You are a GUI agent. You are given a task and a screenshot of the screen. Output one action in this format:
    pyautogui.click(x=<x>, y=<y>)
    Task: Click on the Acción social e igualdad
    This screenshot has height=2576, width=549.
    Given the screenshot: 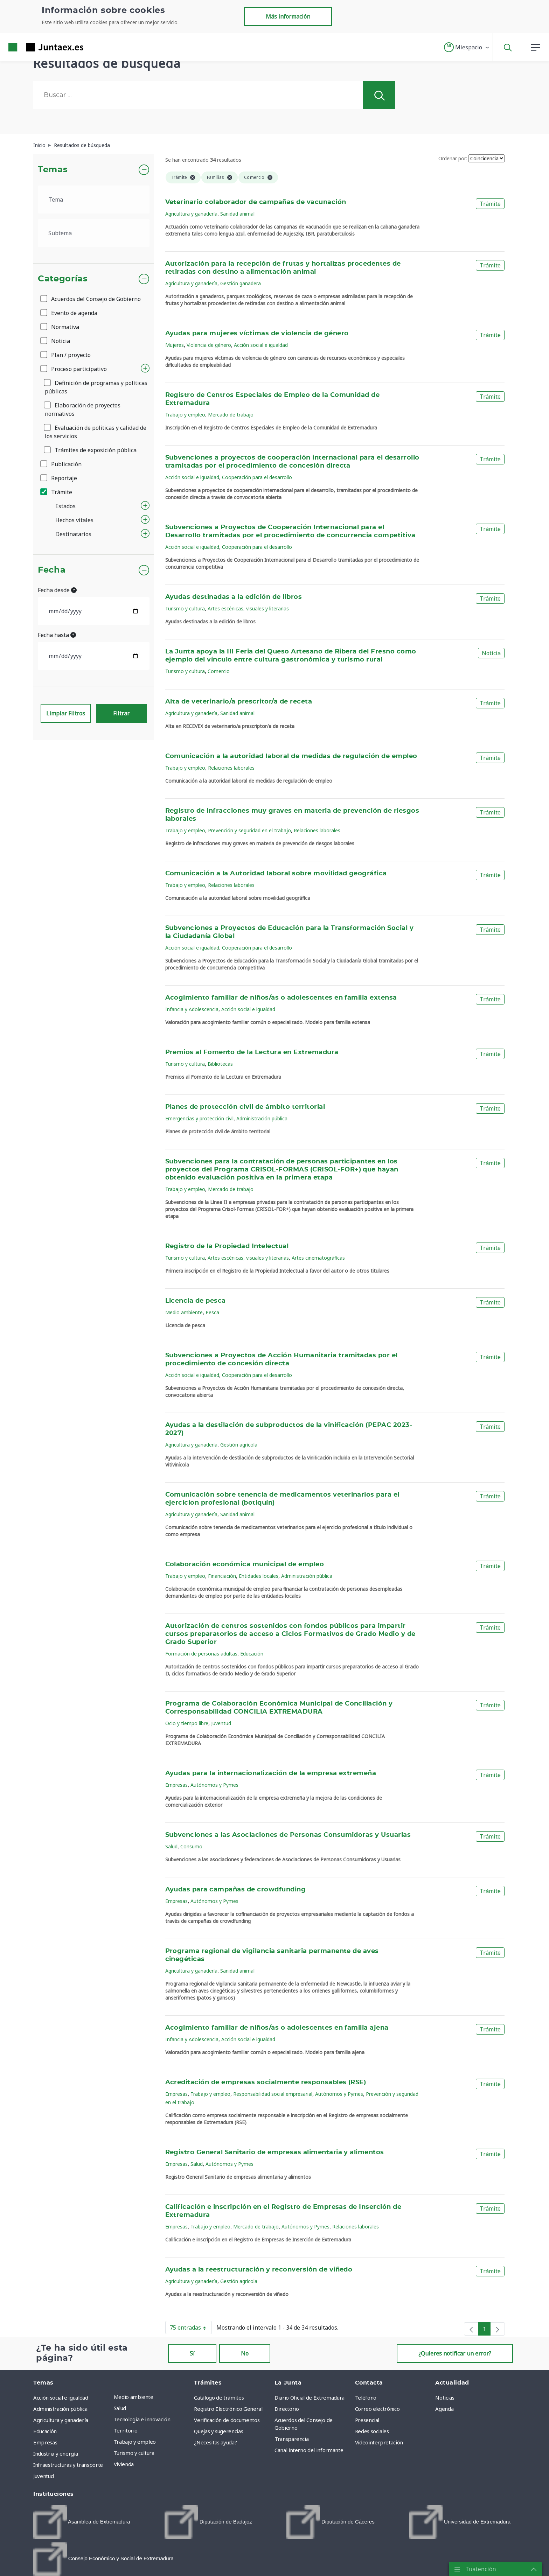 What is the action you would take?
    pyautogui.click(x=261, y=345)
    